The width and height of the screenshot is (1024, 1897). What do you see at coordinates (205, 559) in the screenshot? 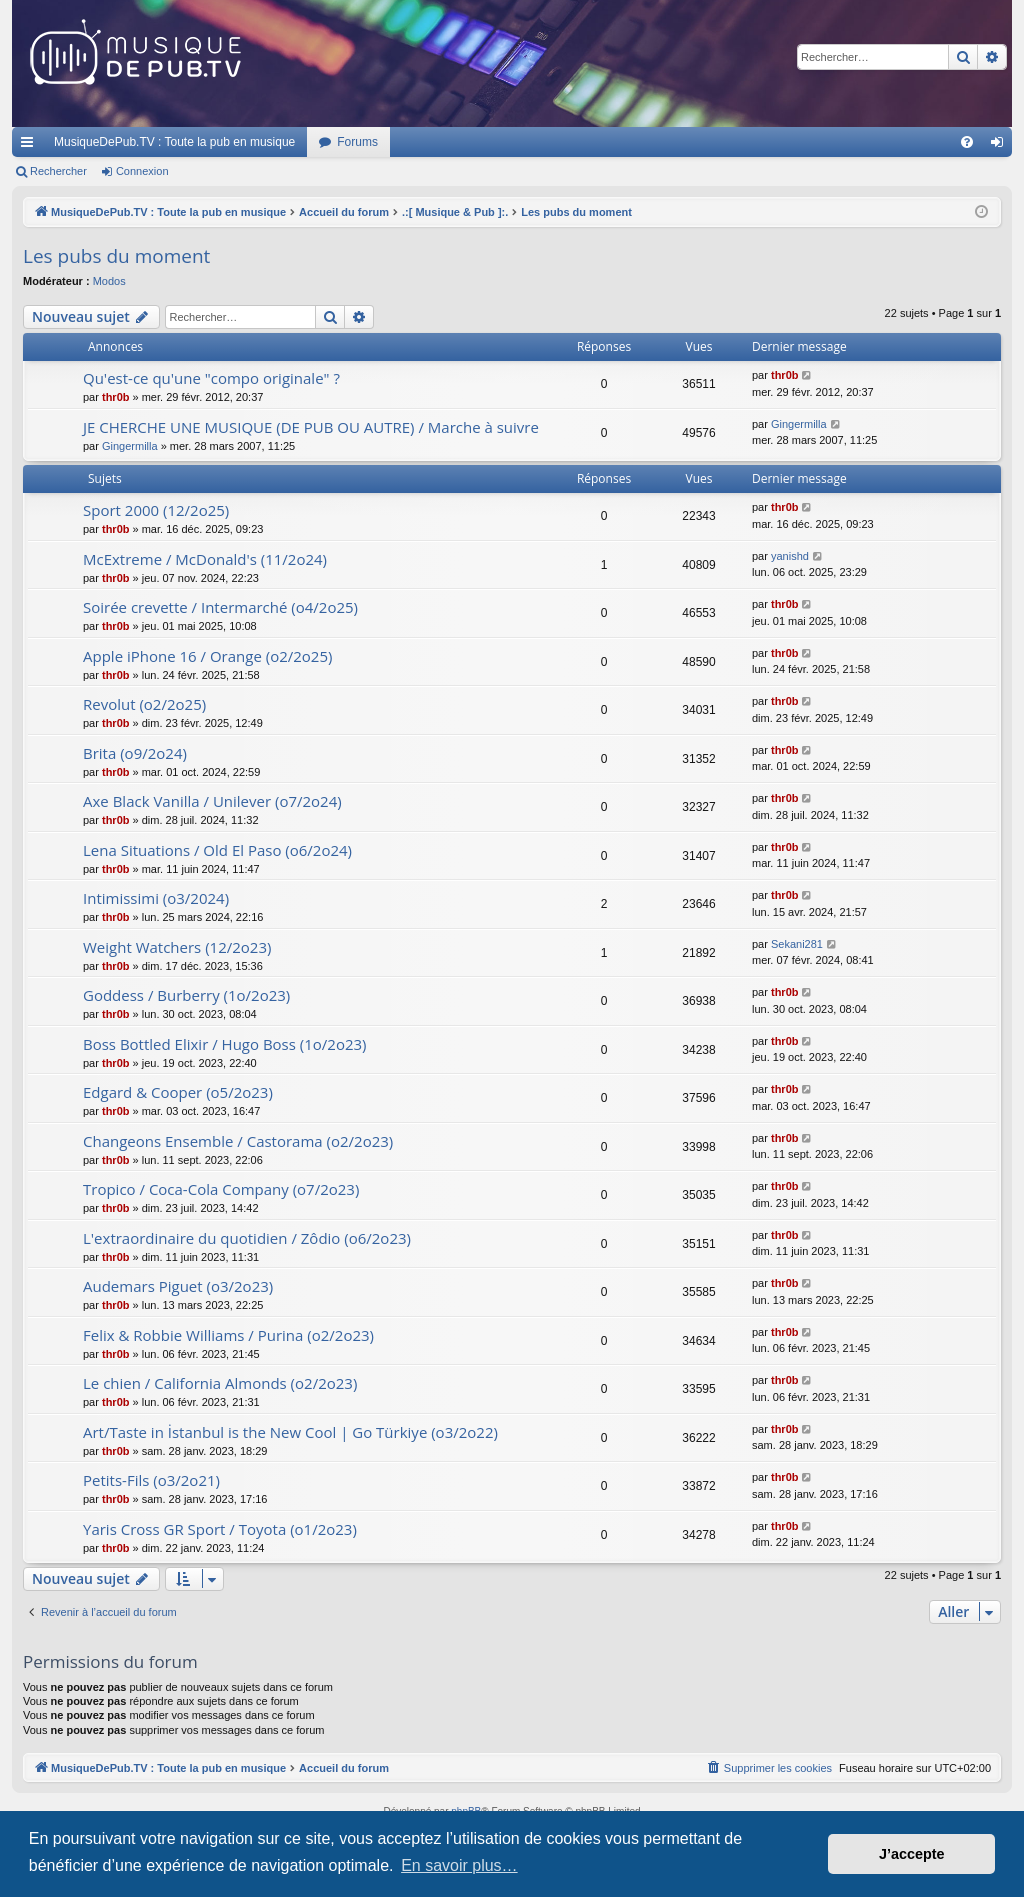
I see `McExtreme / McDonald's (11/2o24)` at bounding box center [205, 559].